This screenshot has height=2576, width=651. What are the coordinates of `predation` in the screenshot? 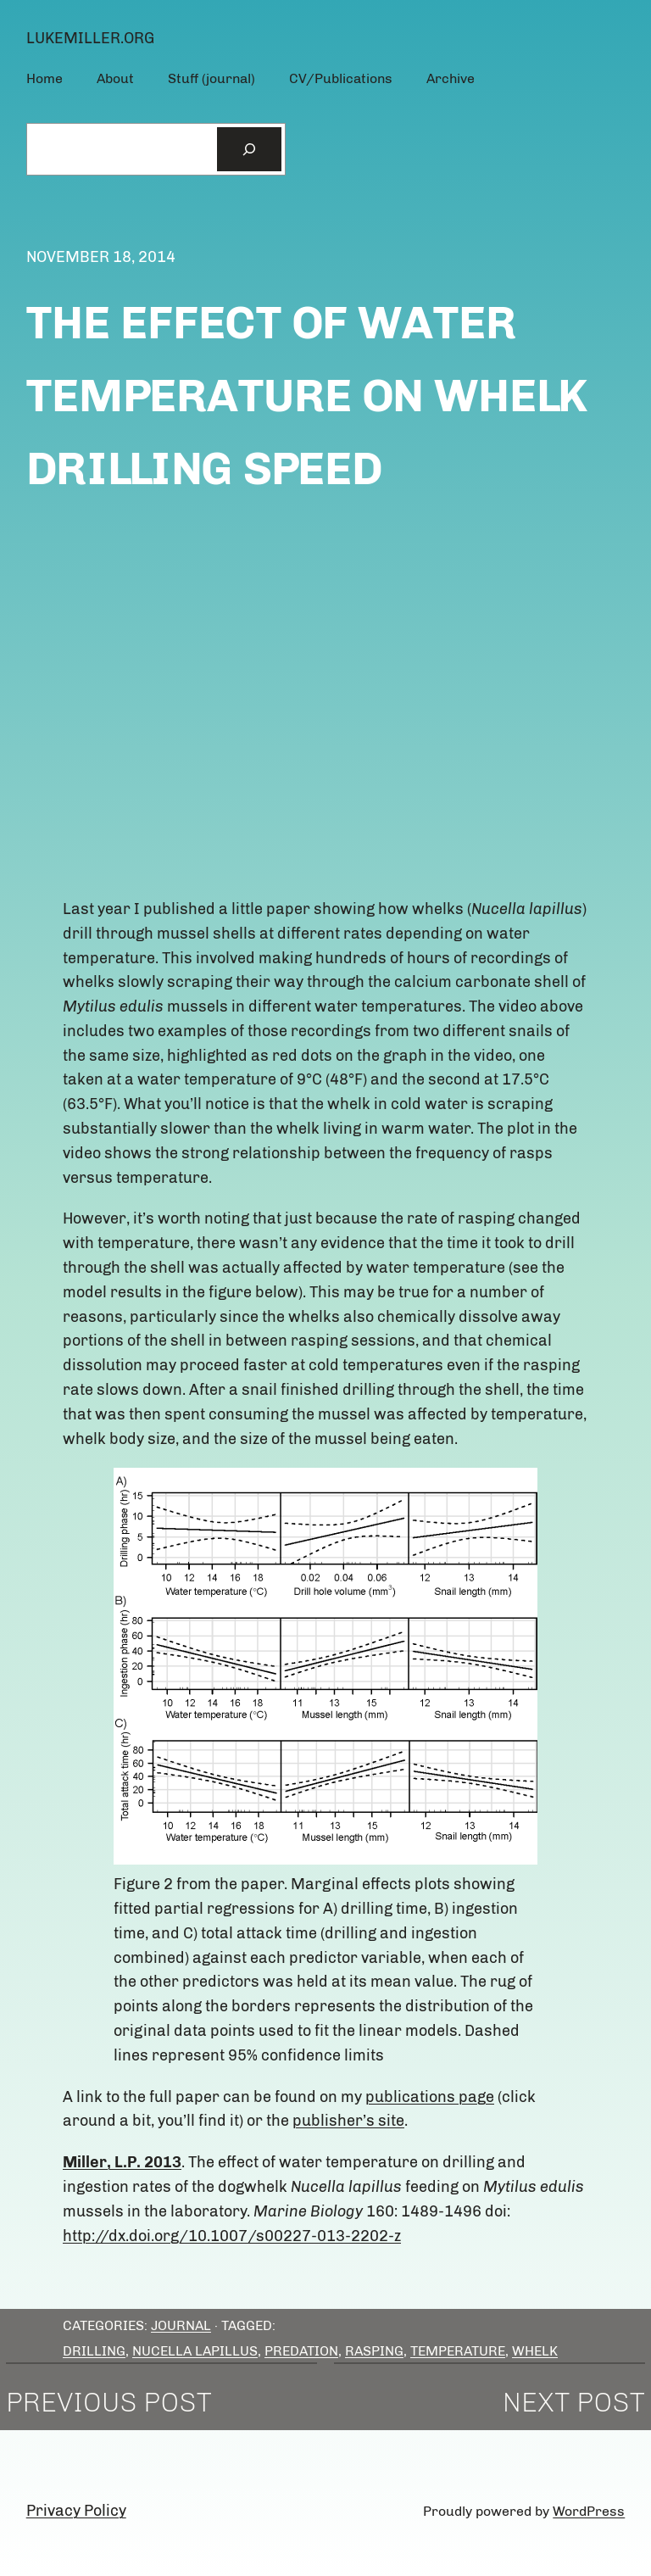 It's located at (301, 2351).